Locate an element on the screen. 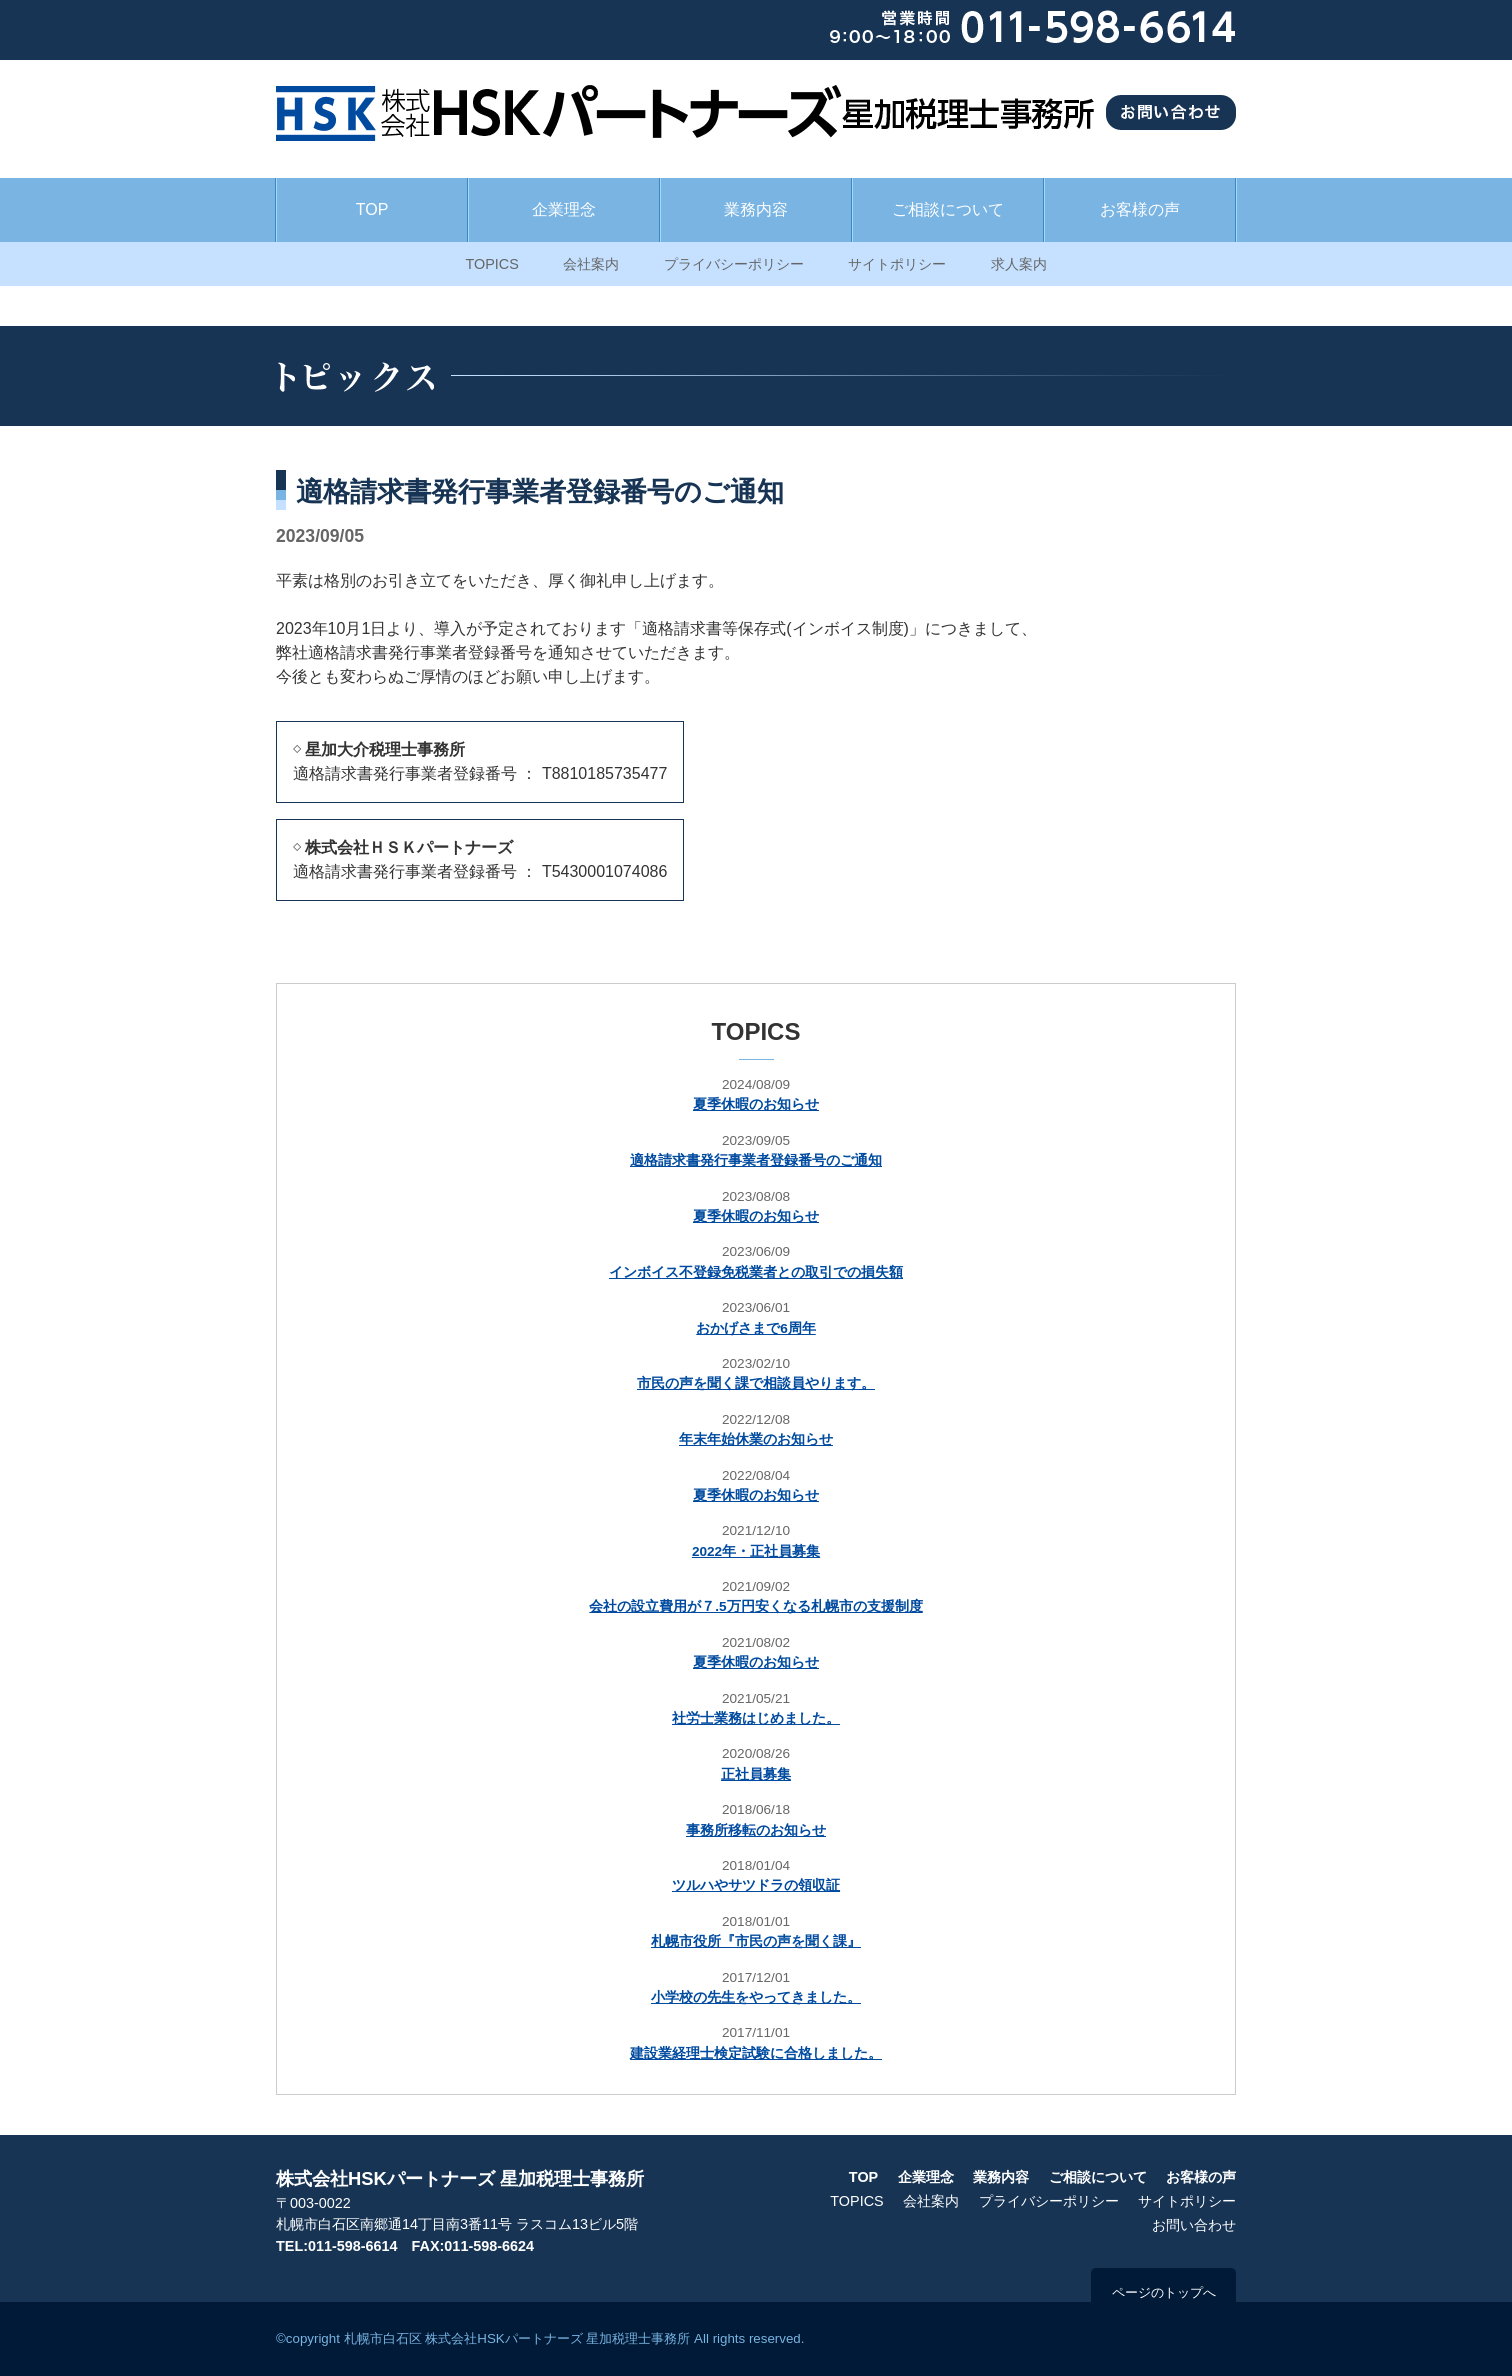  TOP is located at coordinates (372, 209).